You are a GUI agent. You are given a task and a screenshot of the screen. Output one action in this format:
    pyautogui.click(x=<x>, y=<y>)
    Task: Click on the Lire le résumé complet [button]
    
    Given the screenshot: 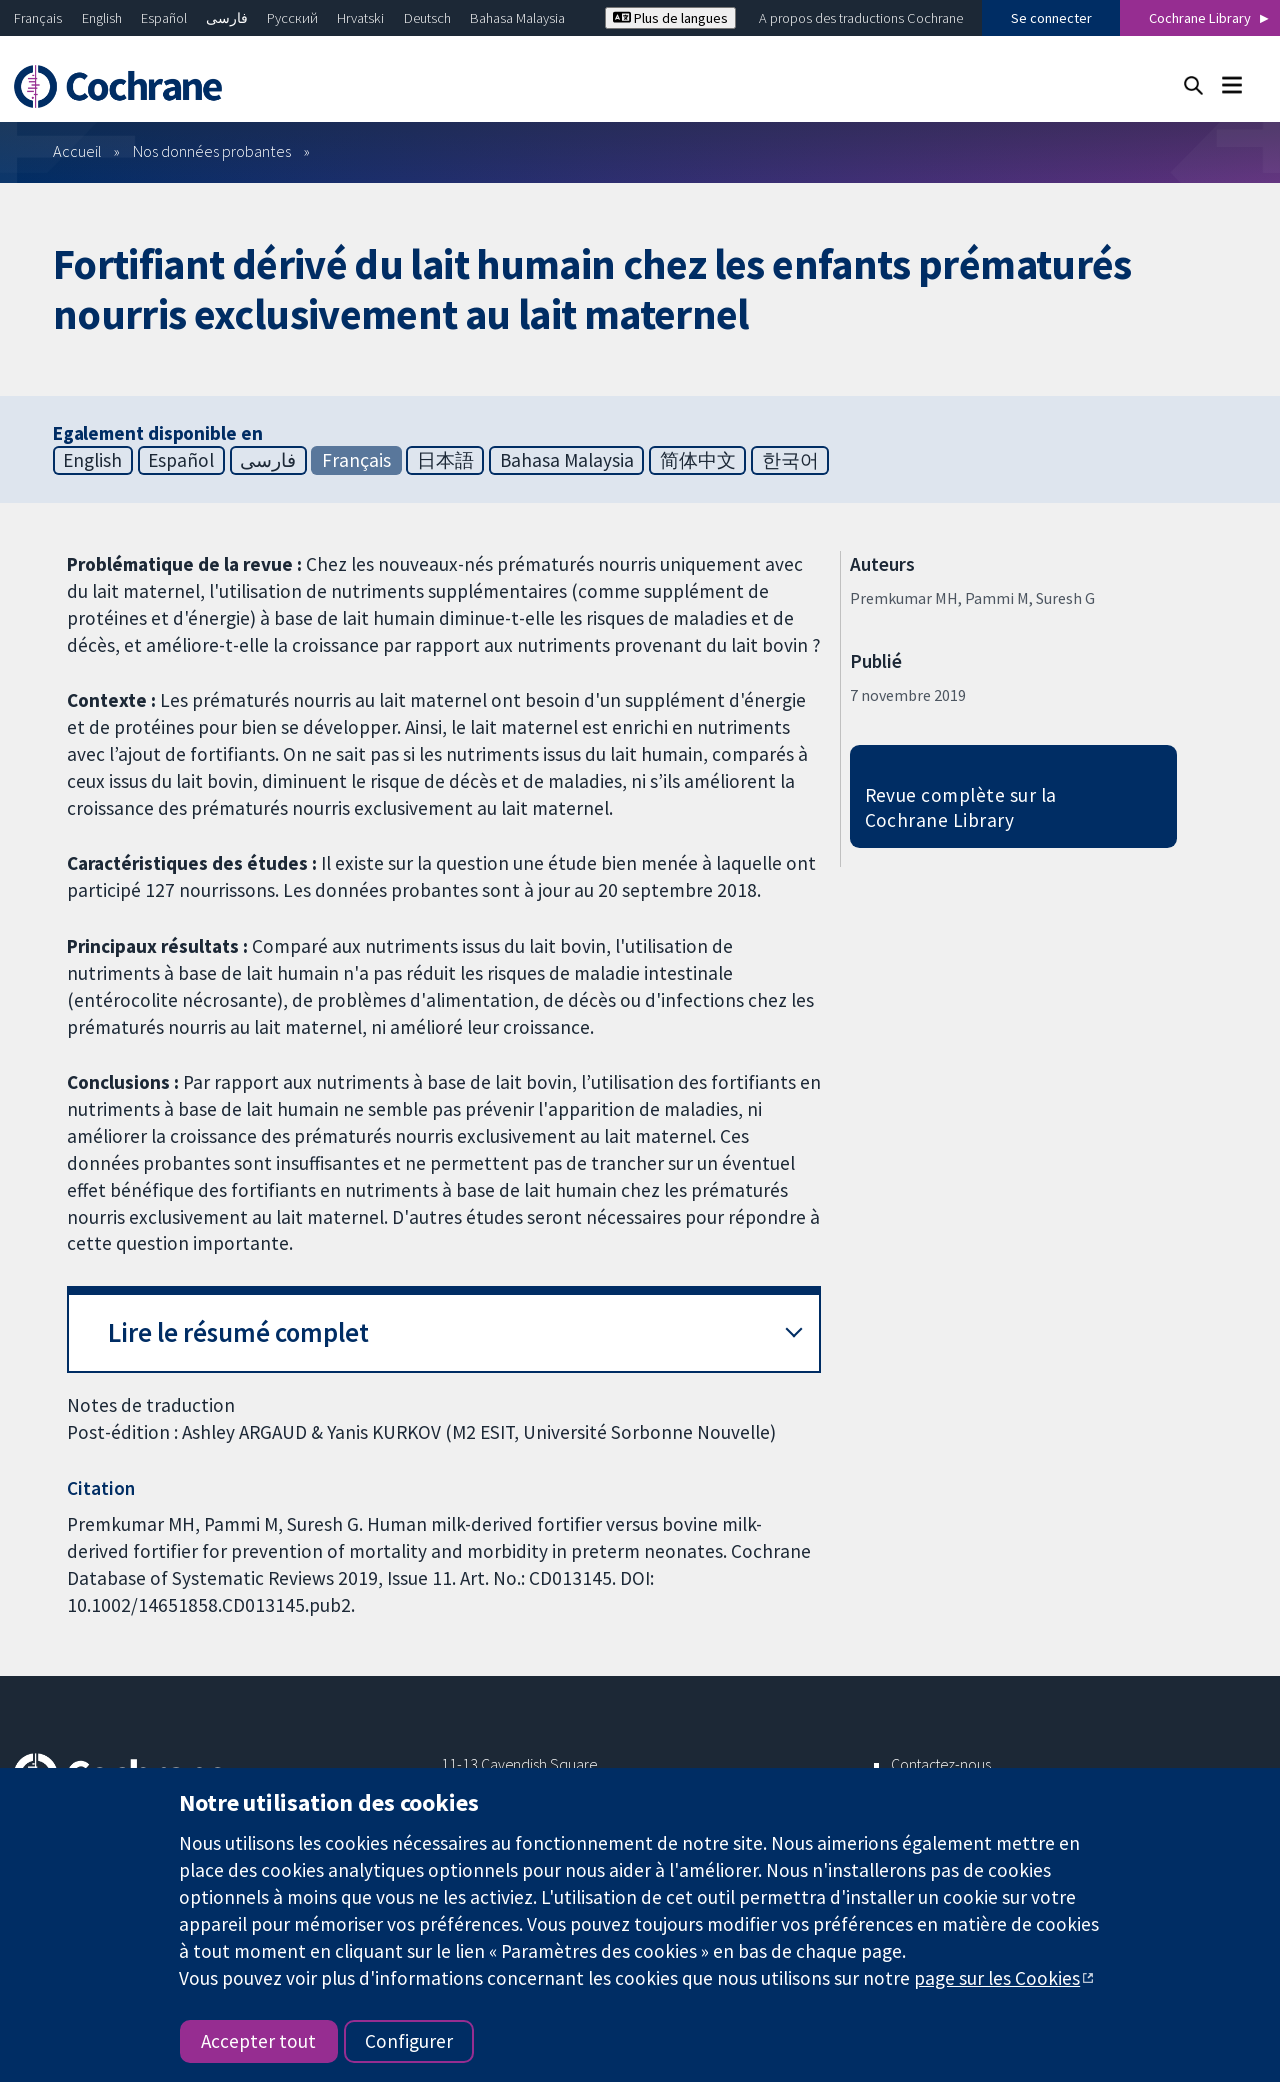 What is the action you would take?
    pyautogui.click(x=238, y=1332)
    